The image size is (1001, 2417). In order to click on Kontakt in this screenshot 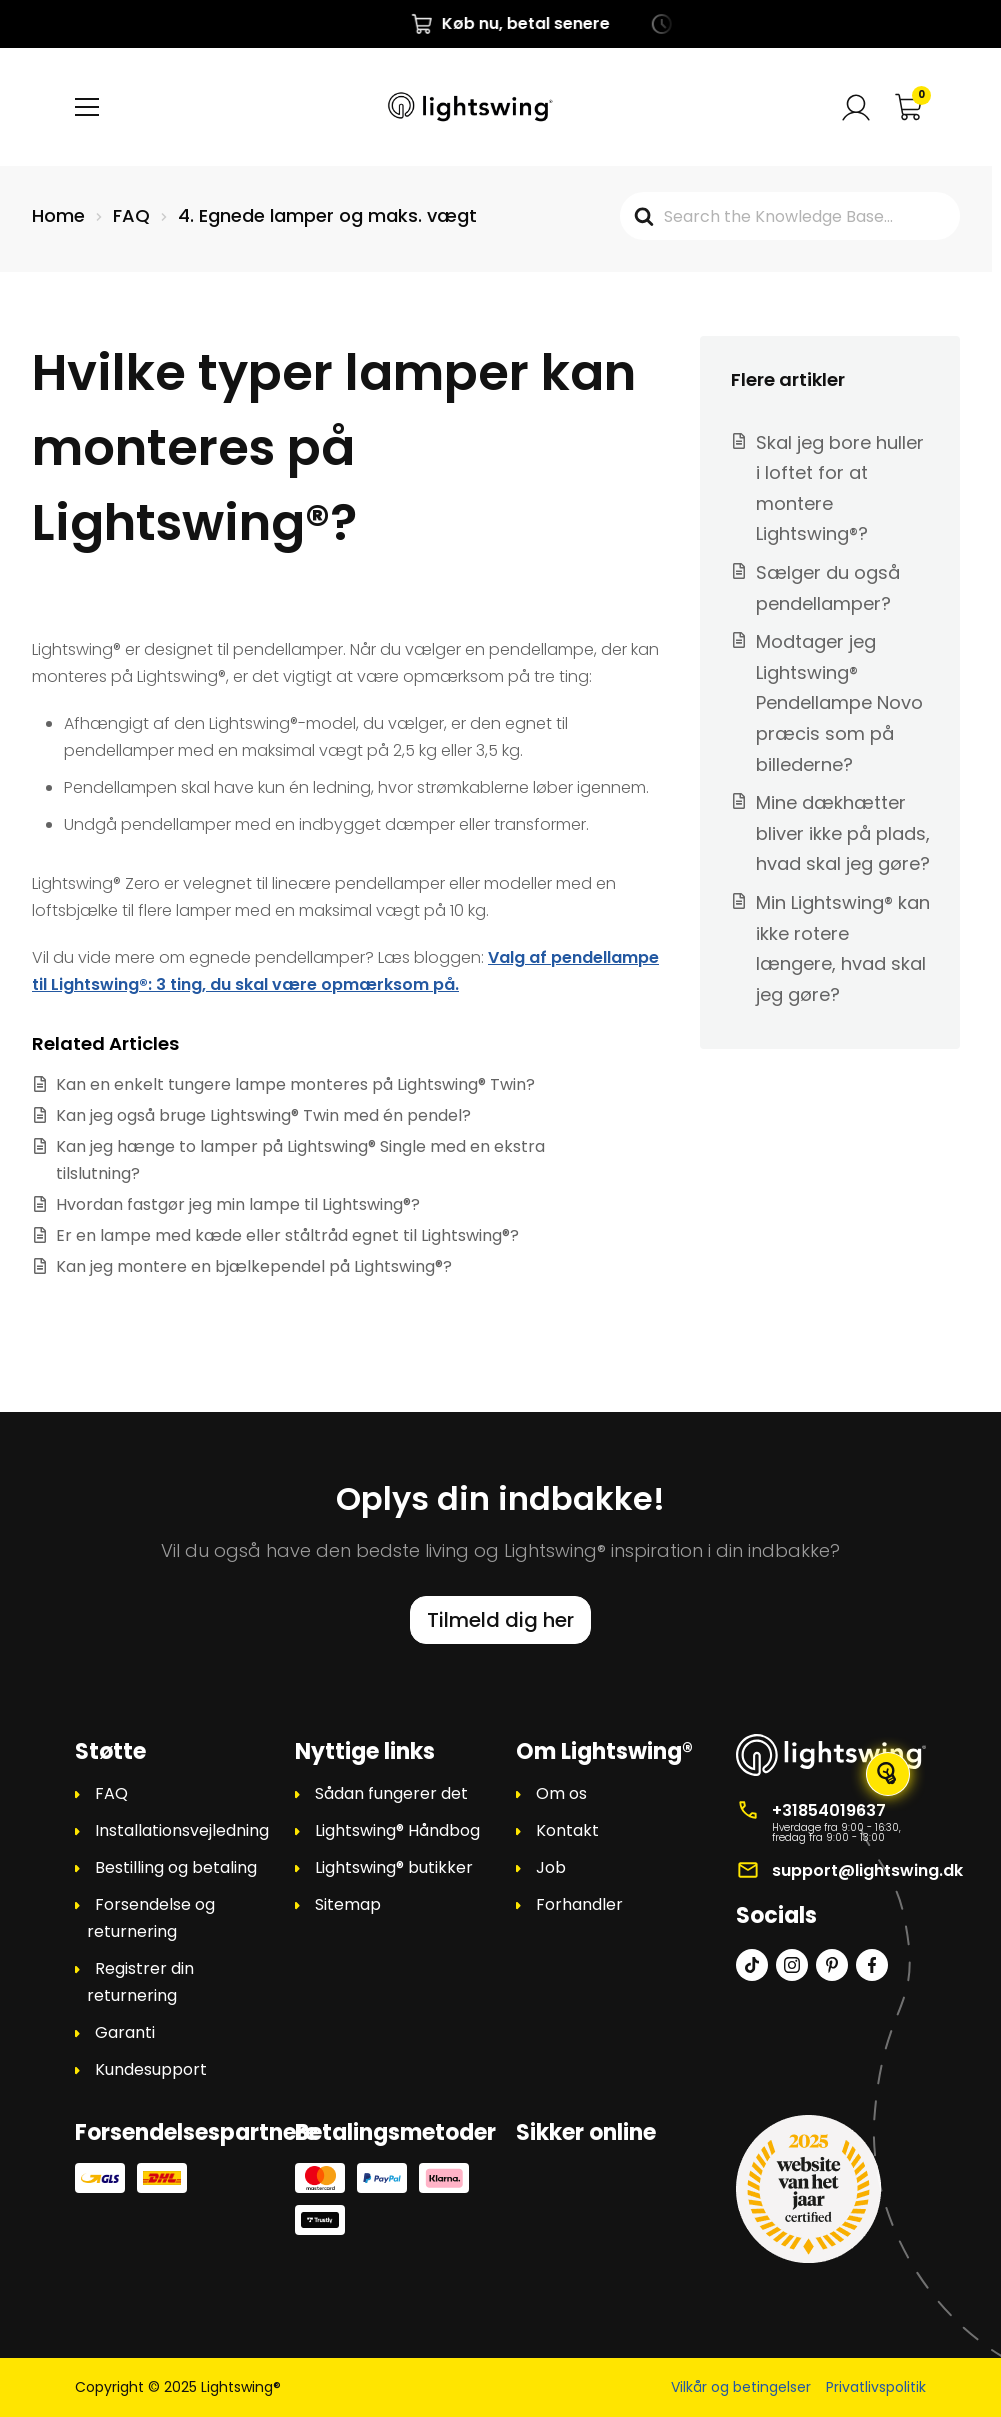, I will do `click(567, 1830)`.